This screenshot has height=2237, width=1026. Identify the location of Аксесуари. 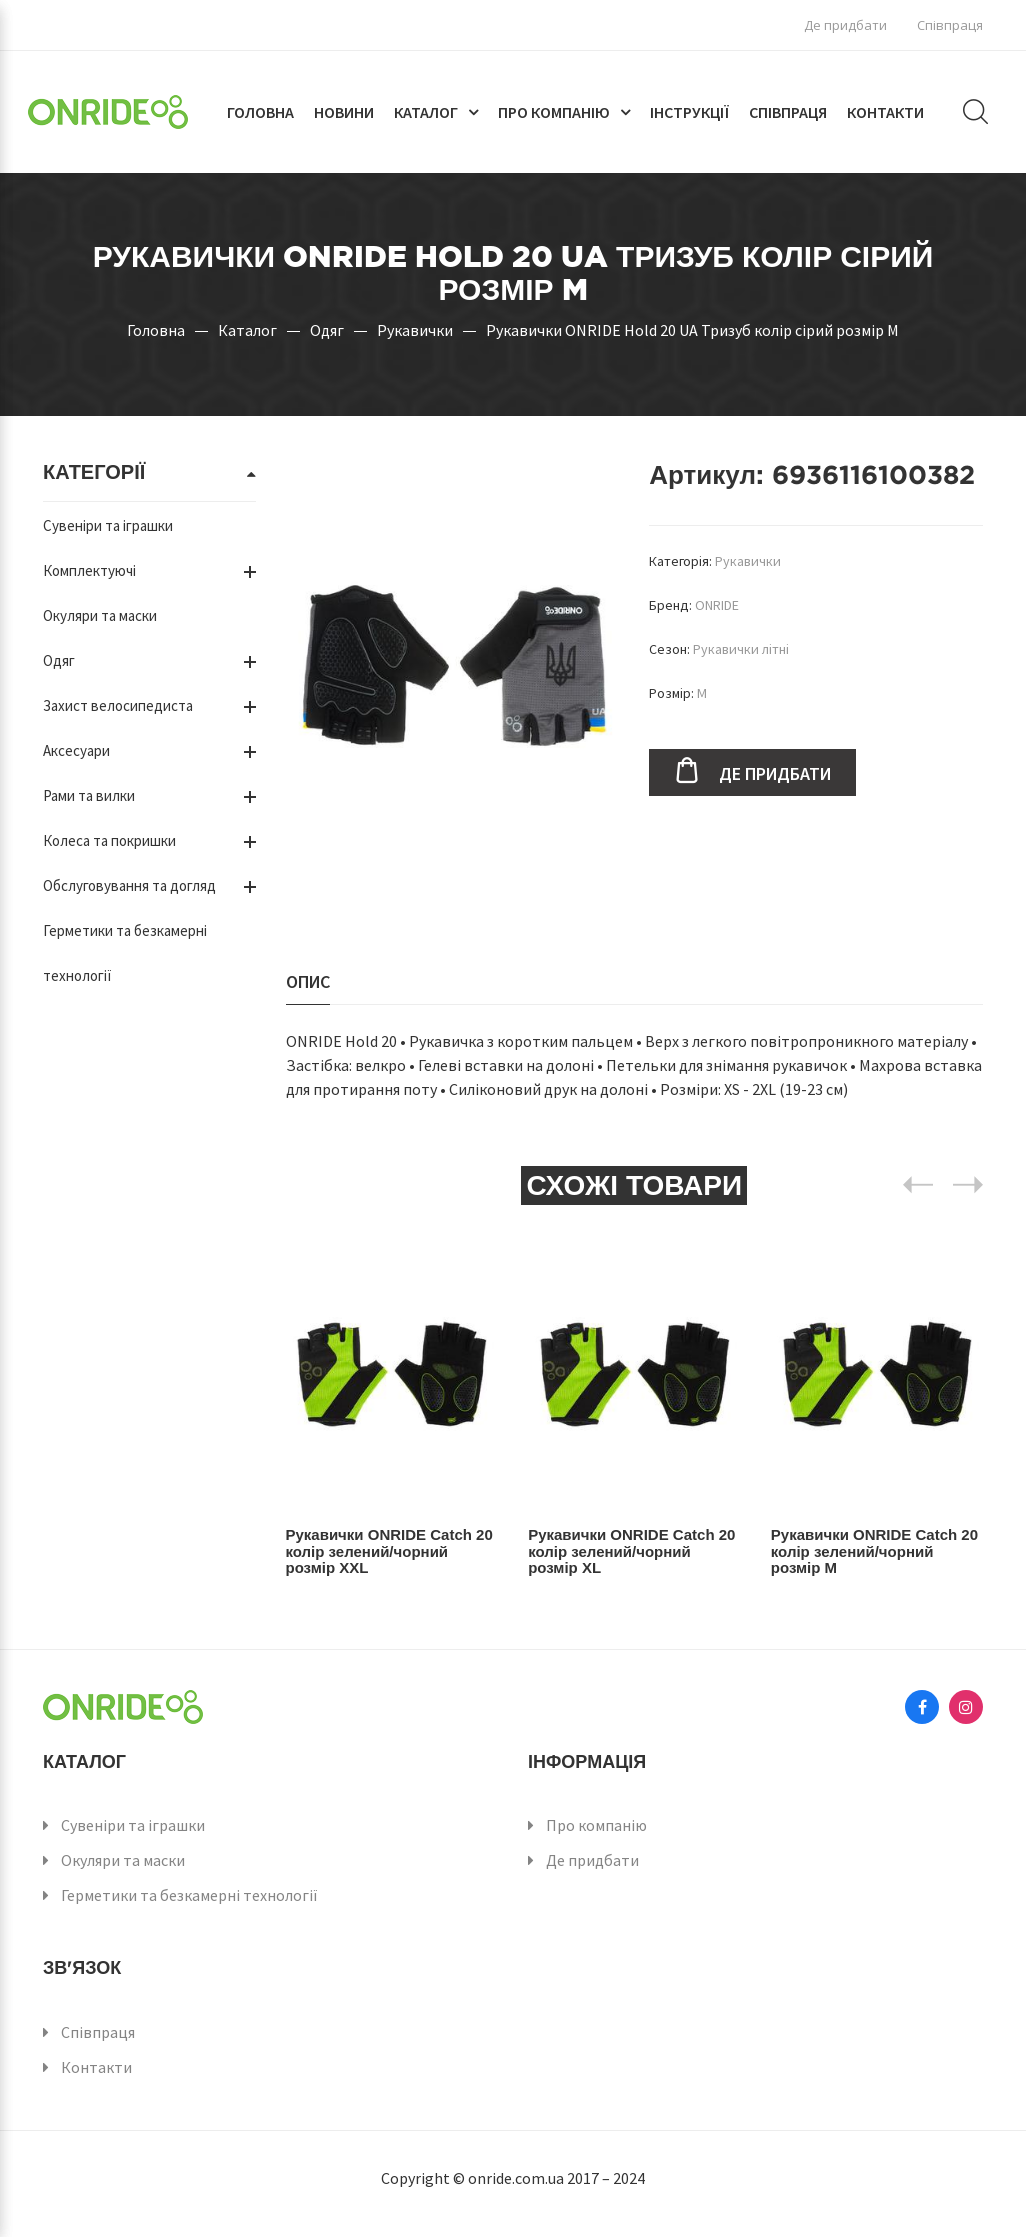
(76, 750).